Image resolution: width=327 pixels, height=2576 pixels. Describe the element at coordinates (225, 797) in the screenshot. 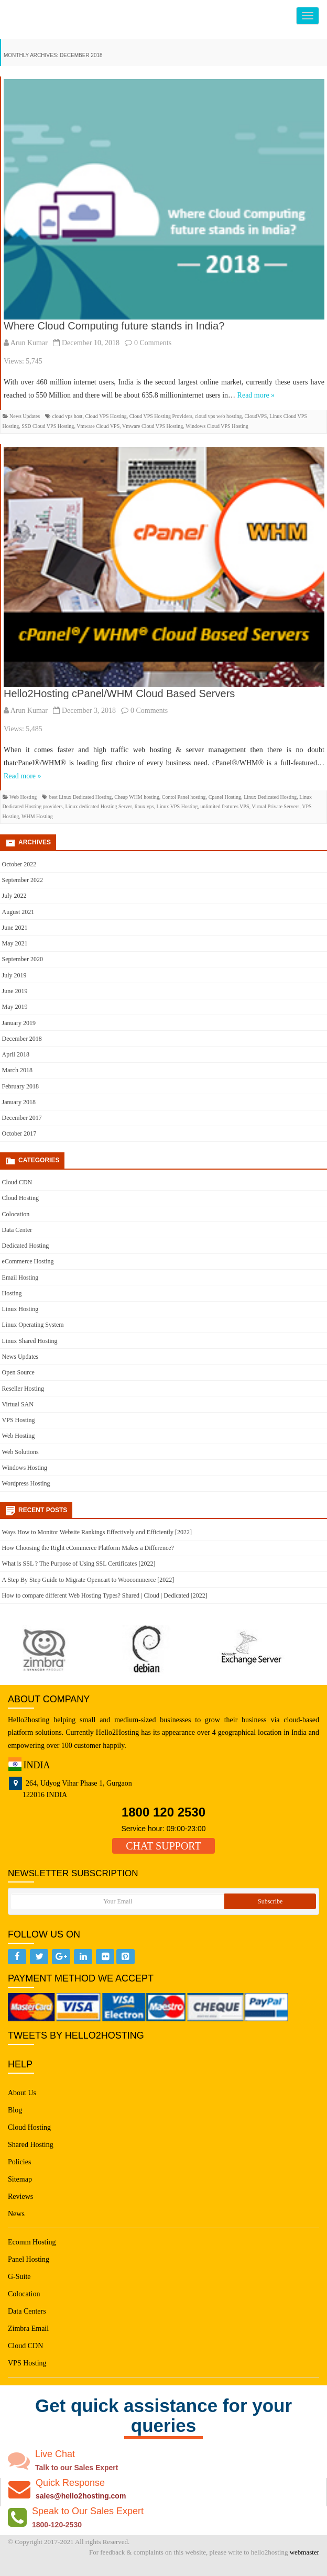

I see `Cpanel Hosting` at that location.